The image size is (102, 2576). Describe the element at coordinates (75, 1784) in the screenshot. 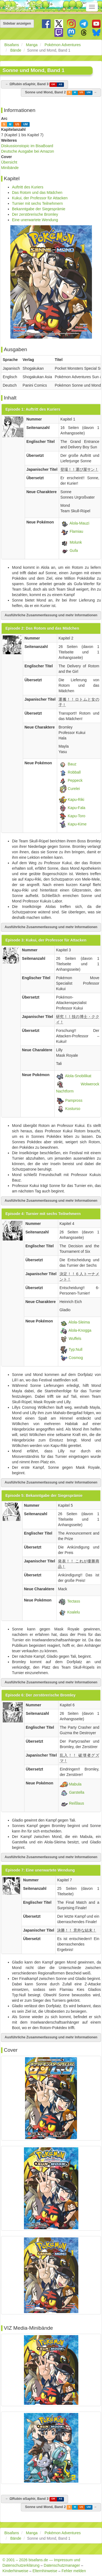

I see `Mabula` at that location.